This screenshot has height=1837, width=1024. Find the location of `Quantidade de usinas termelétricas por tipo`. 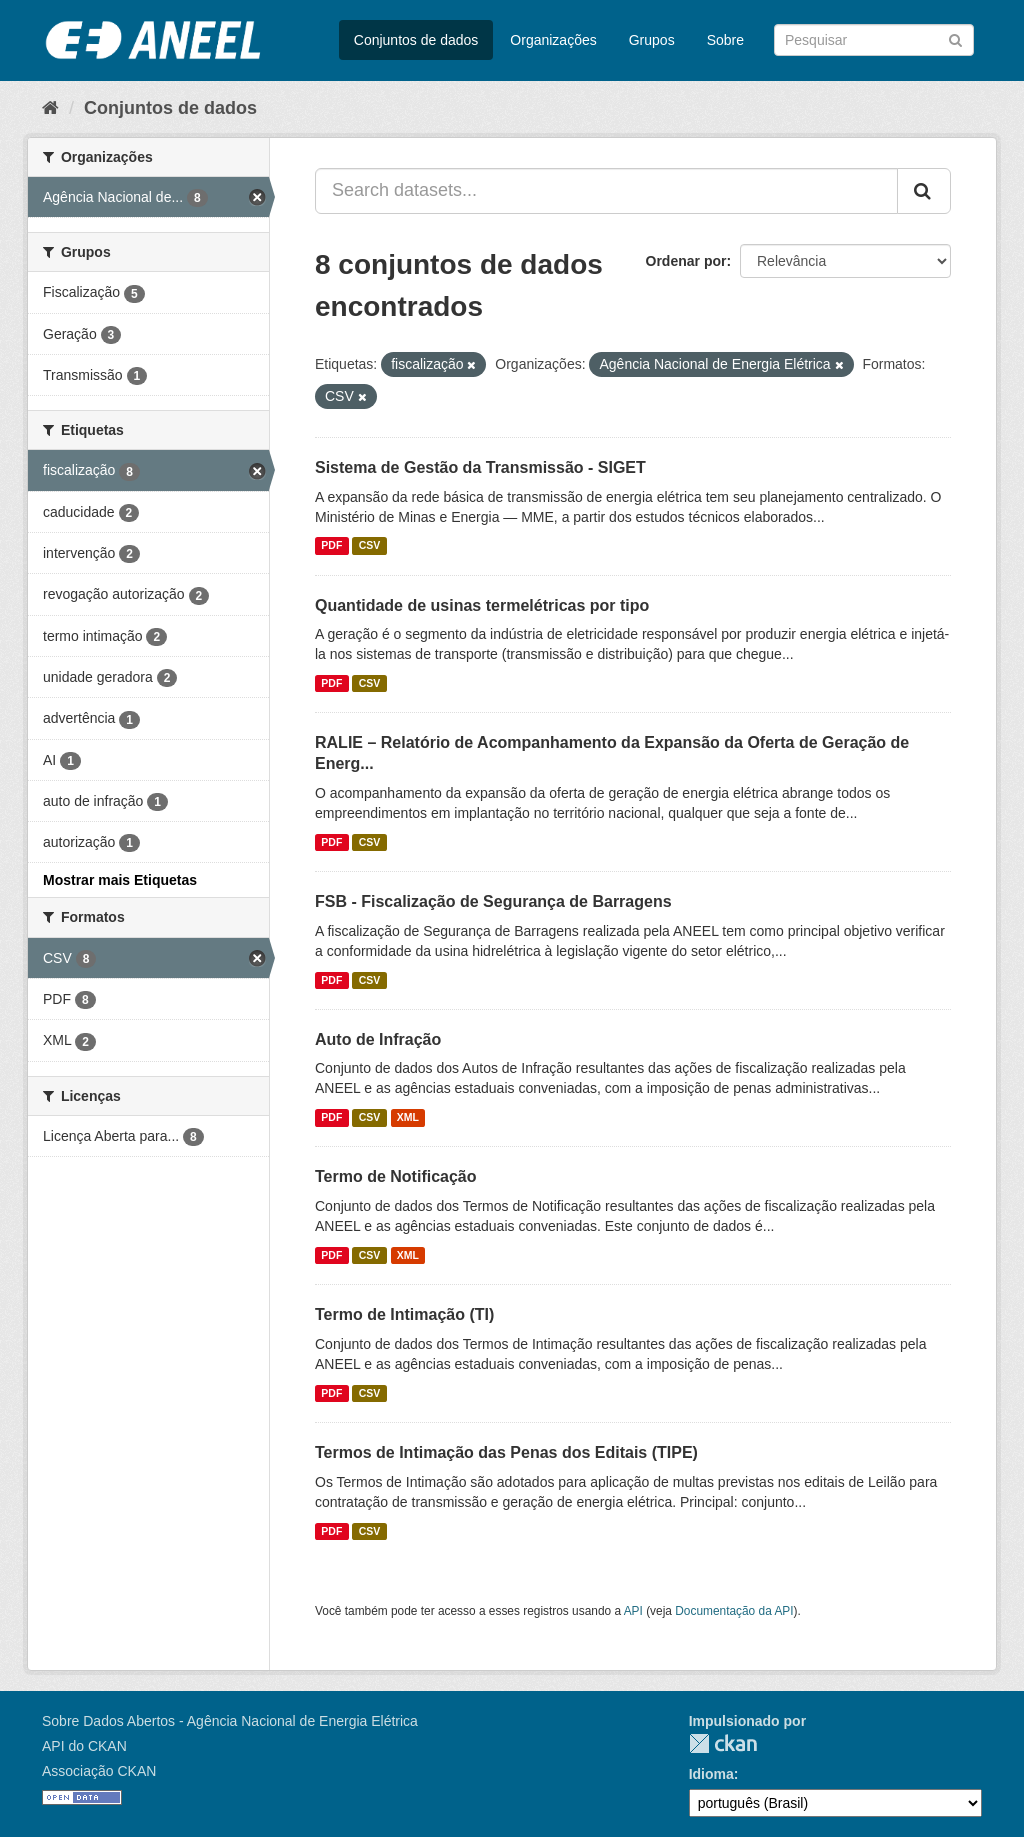

Quantidade de usinas termelétricas por tipo is located at coordinates (482, 605).